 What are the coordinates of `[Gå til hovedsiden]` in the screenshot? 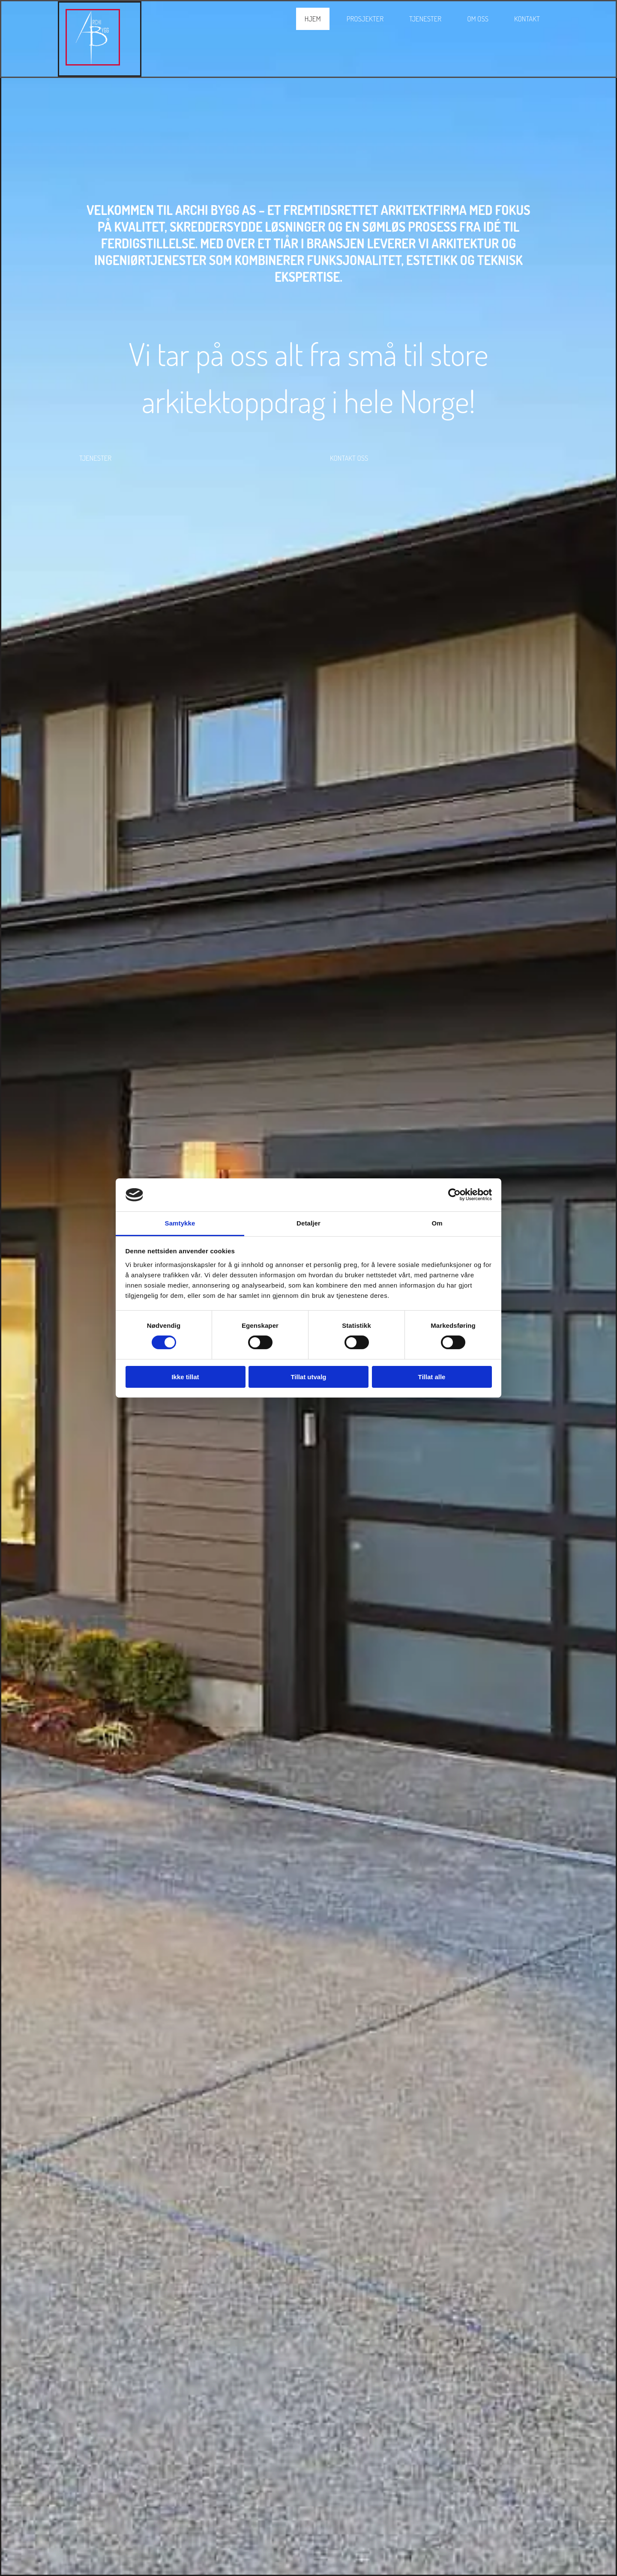 It's located at (93, 62).